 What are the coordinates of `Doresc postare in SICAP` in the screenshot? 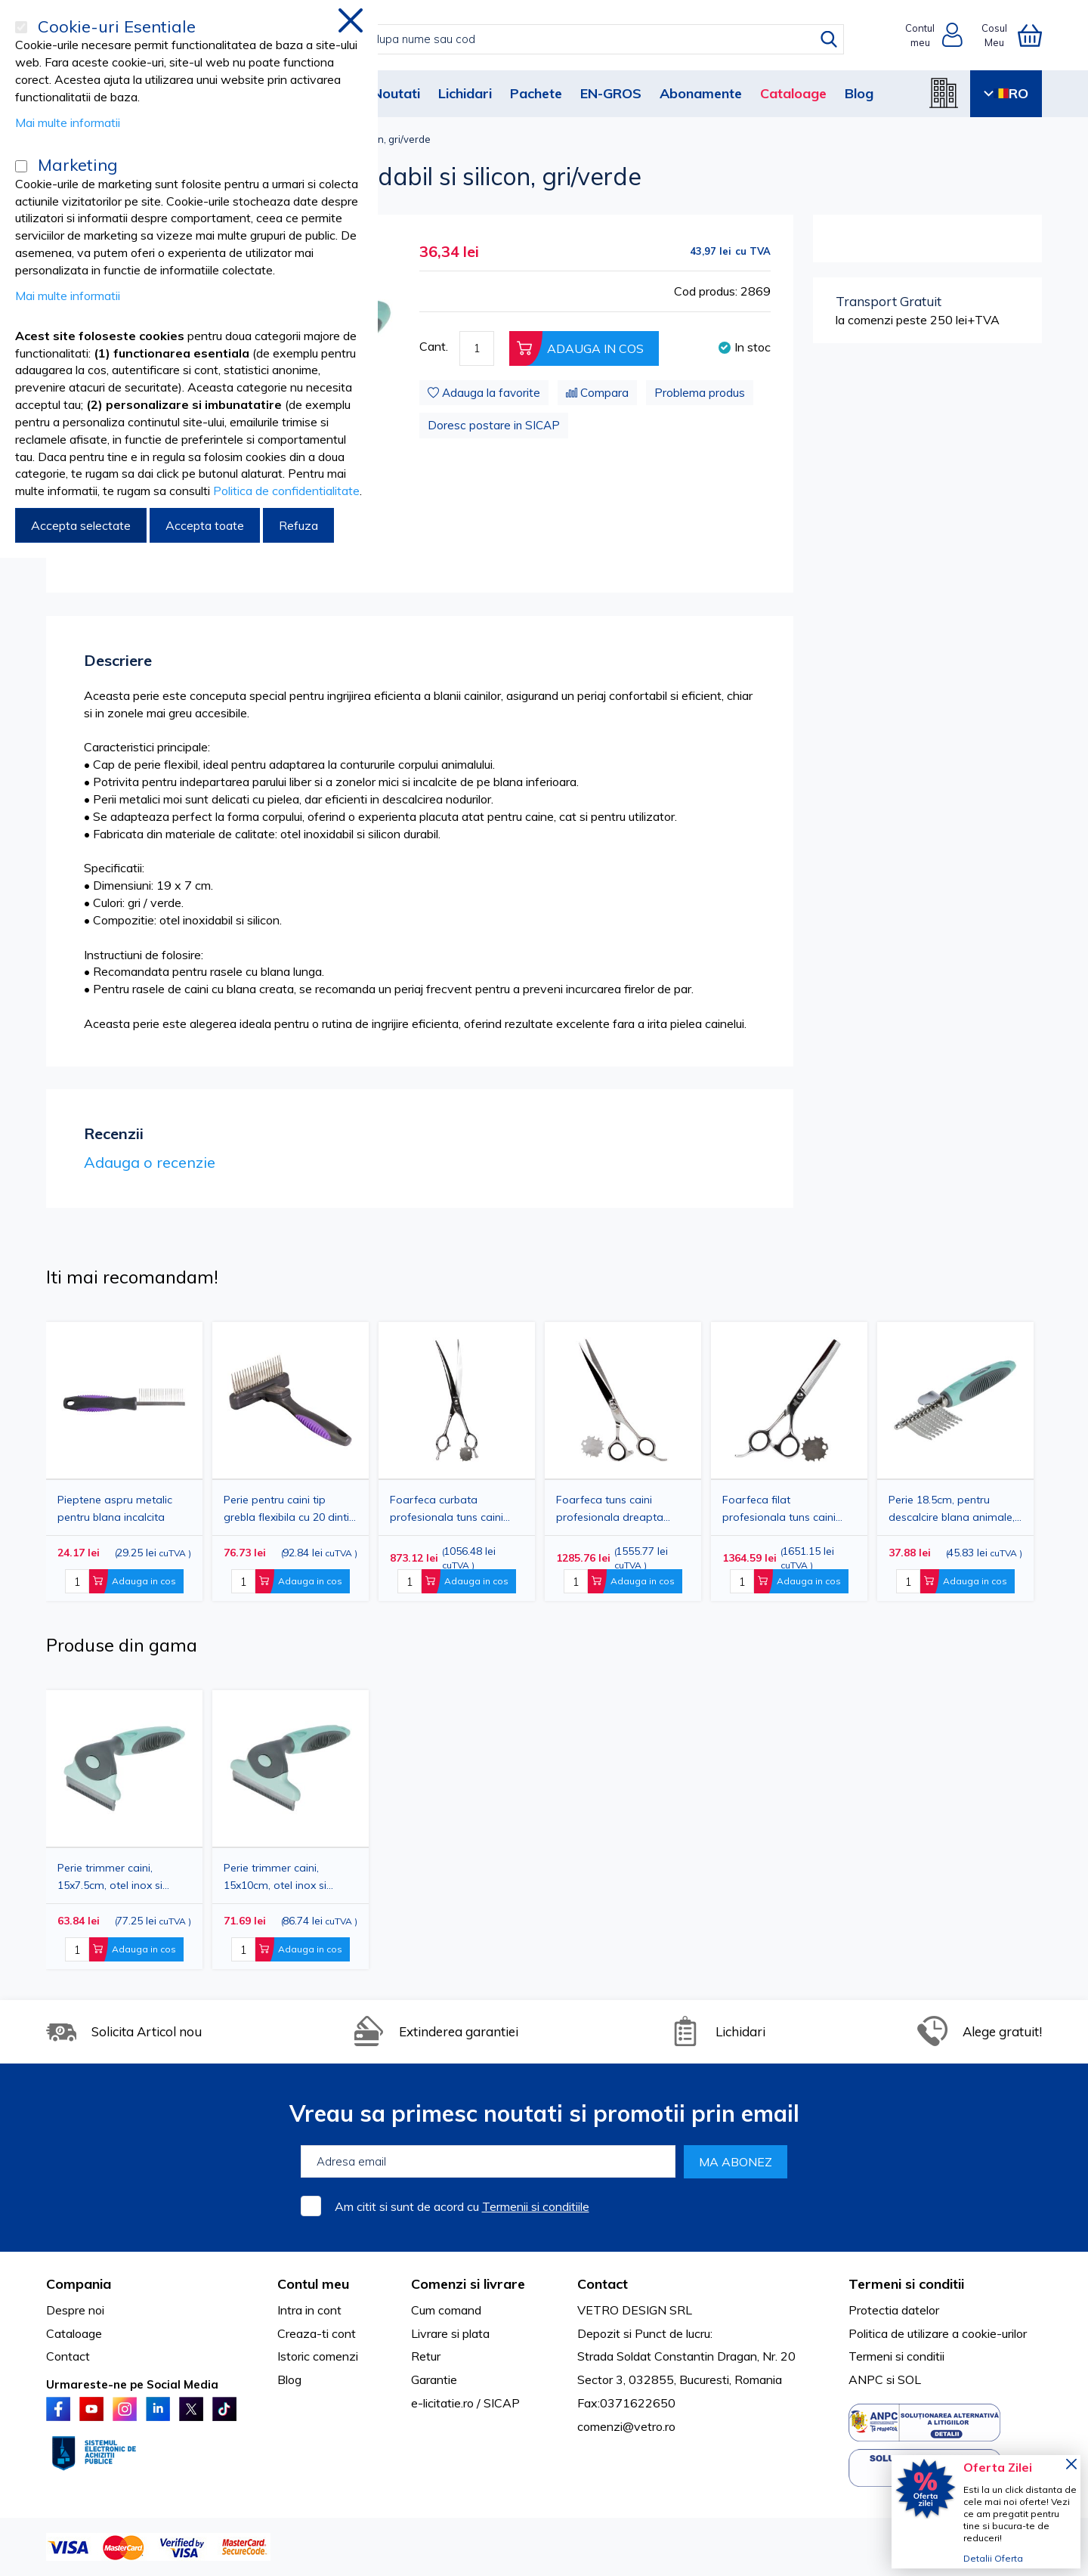 It's located at (494, 425).